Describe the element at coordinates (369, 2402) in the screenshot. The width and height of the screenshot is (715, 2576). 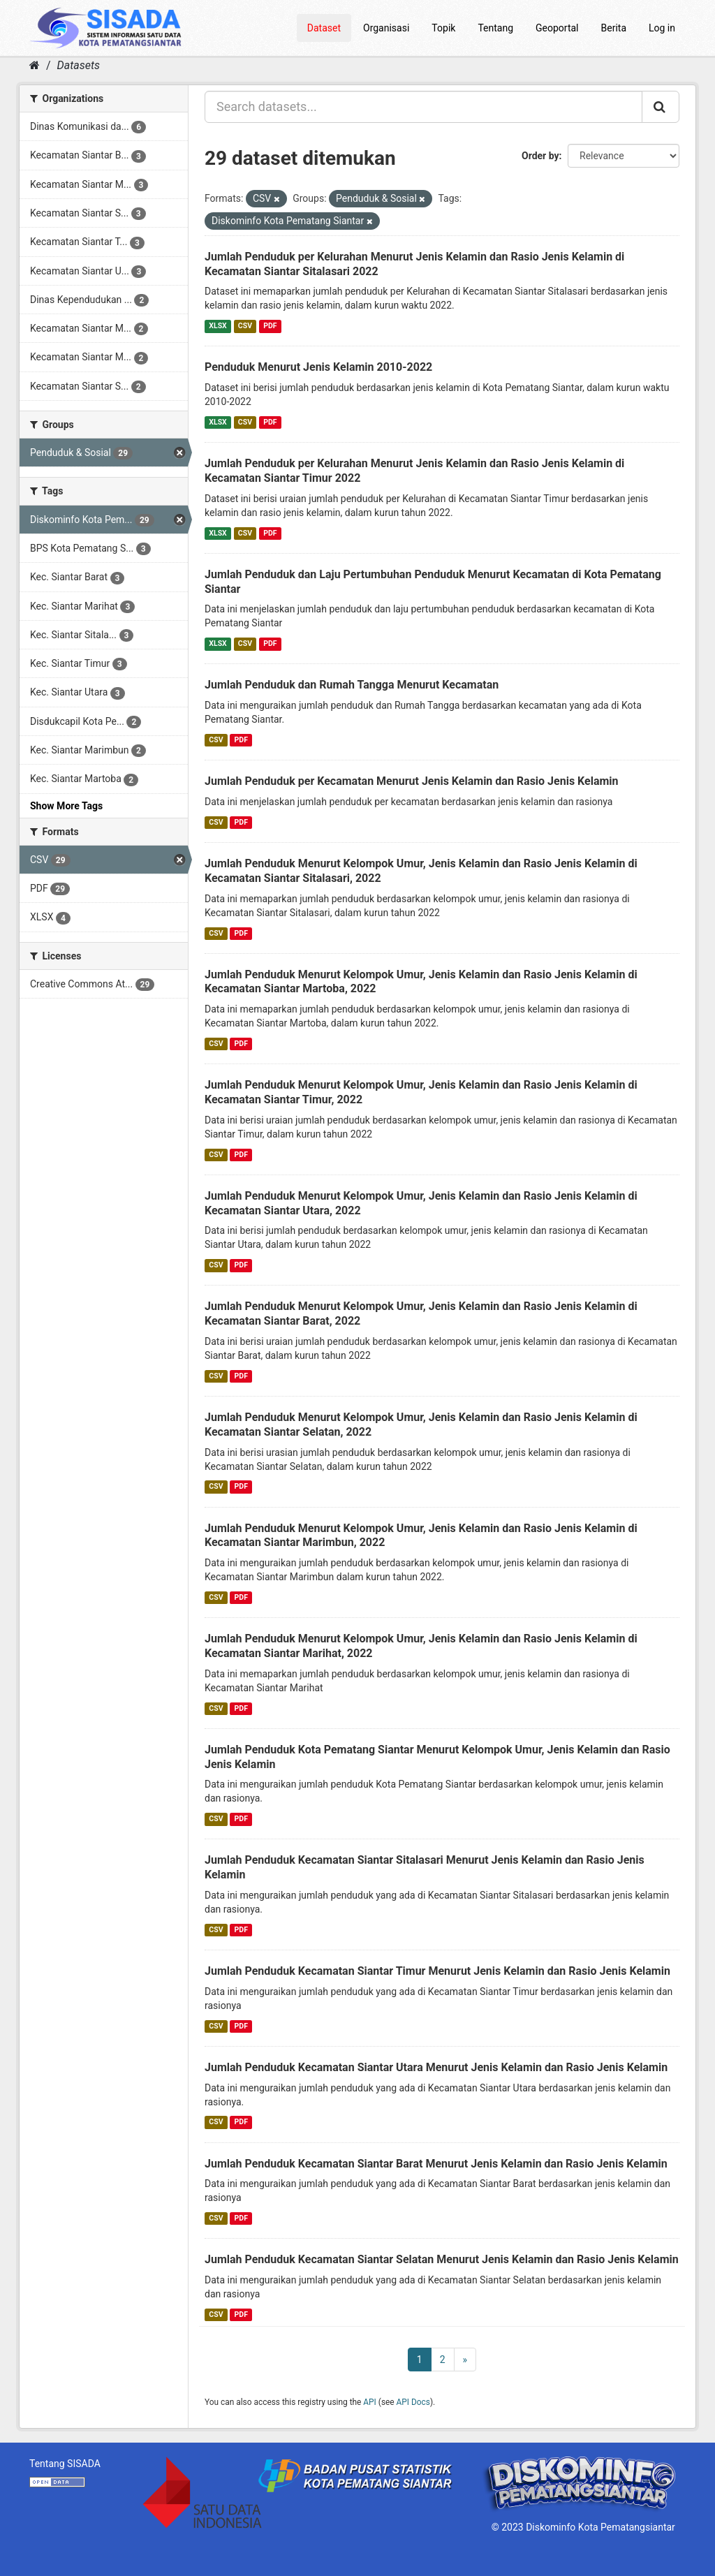
I see `API` at that location.